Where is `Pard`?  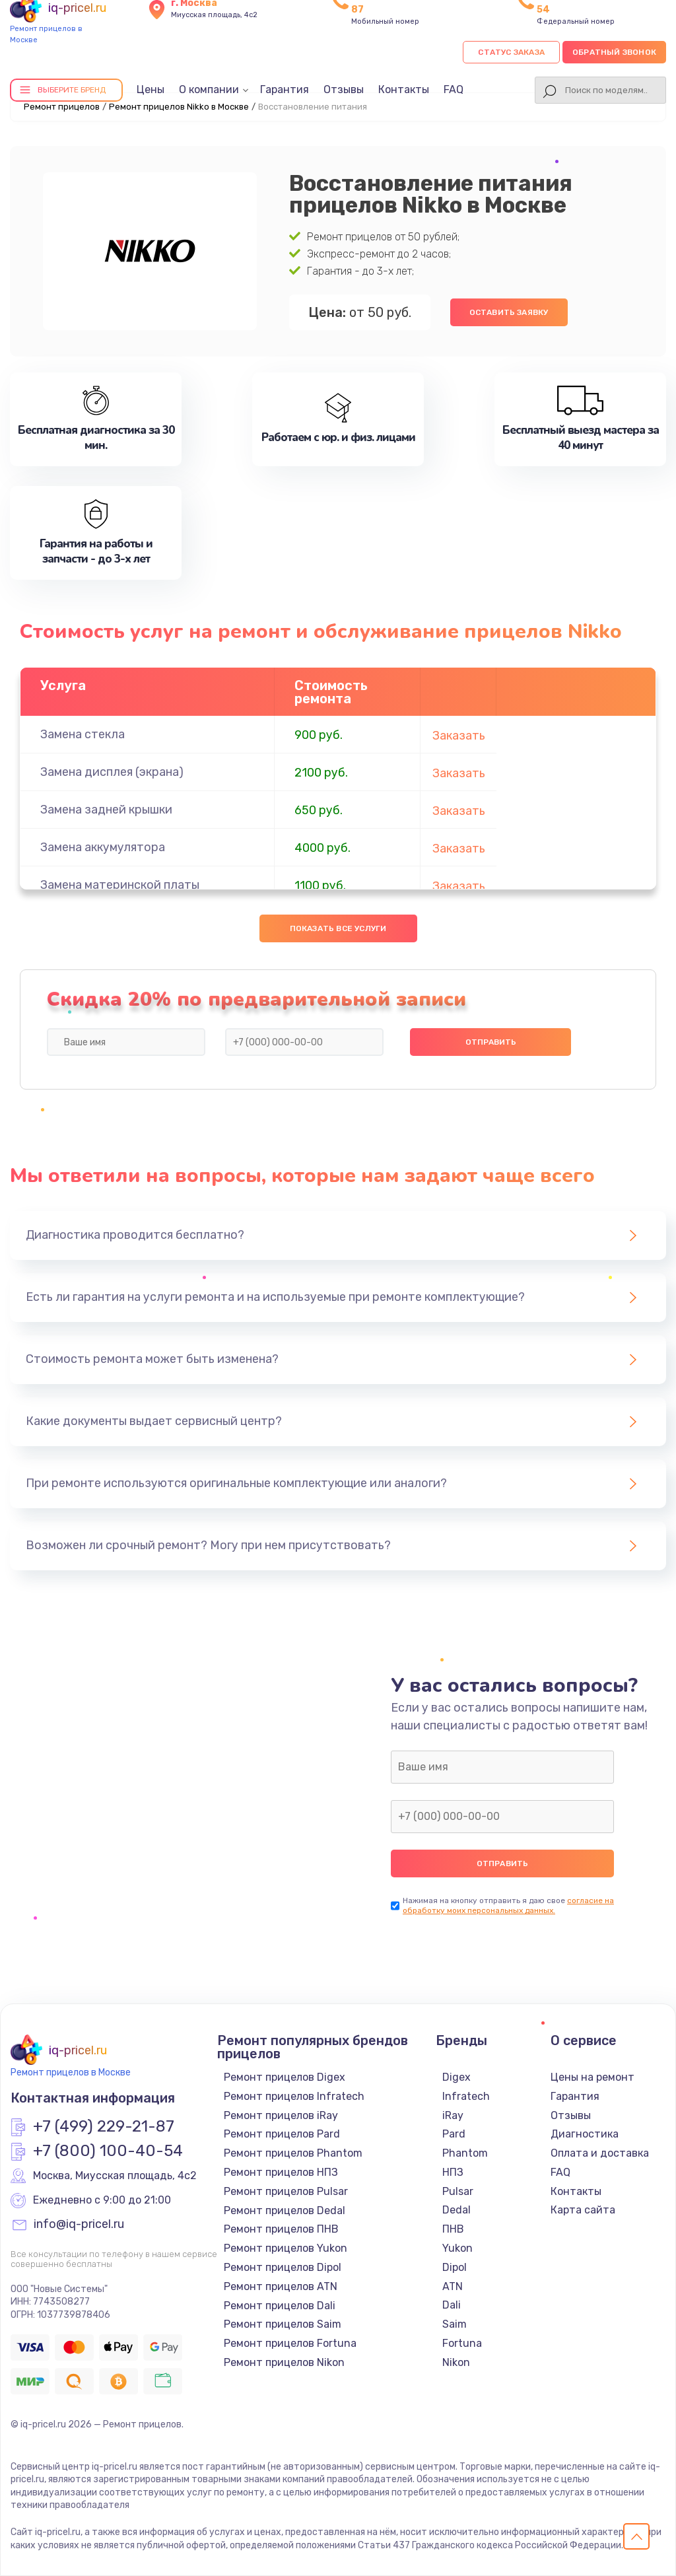
Pard is located at coordinates (453, 2134).